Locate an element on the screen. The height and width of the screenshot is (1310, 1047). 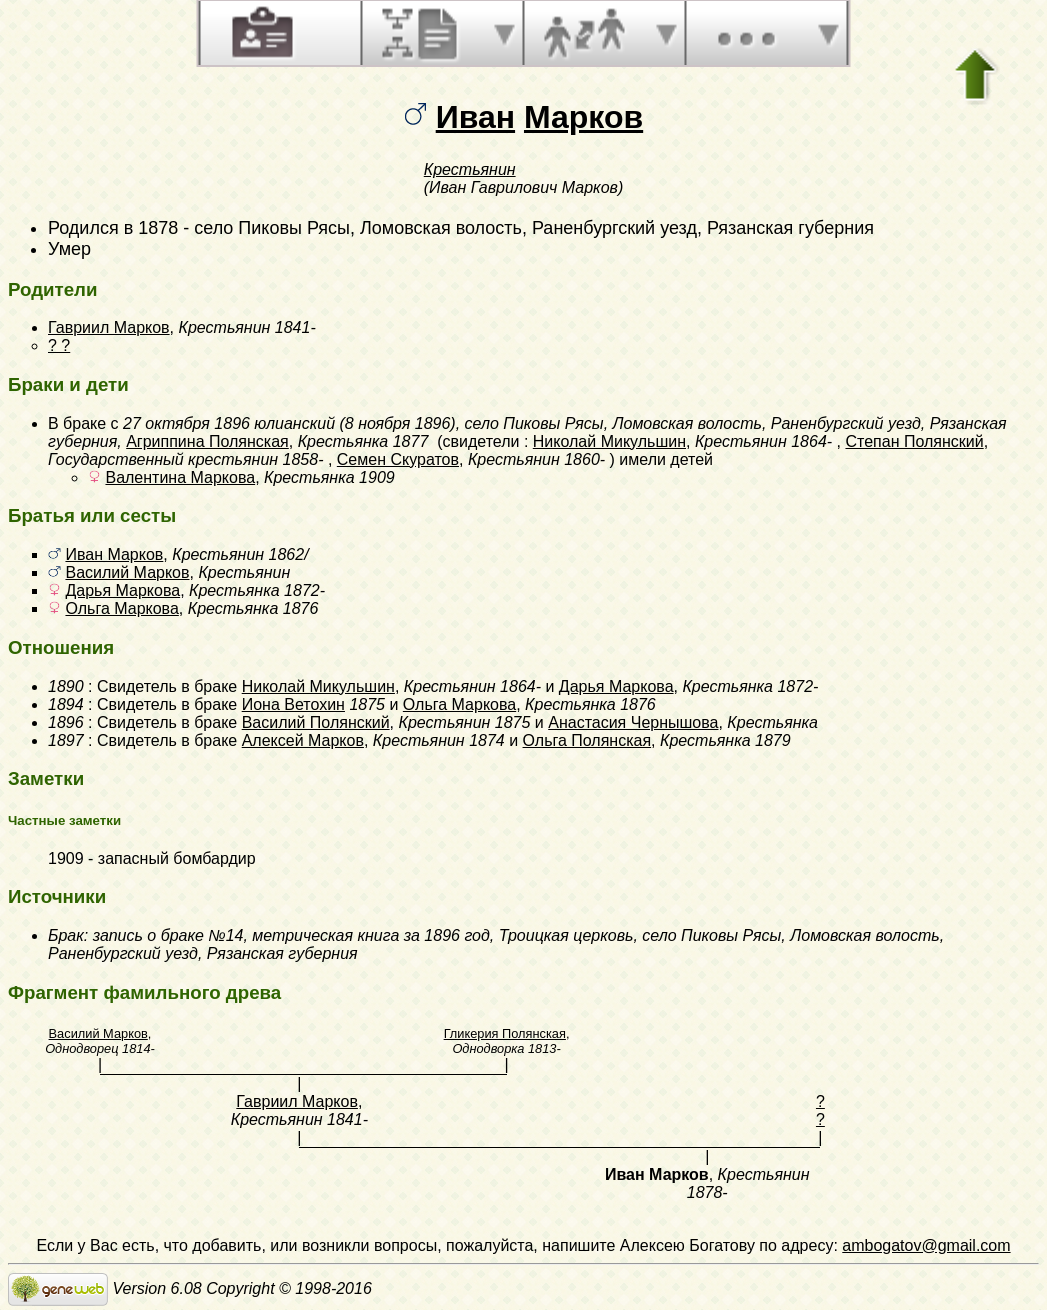
Гликерия Полянская is located at coordinates (505, 1033).